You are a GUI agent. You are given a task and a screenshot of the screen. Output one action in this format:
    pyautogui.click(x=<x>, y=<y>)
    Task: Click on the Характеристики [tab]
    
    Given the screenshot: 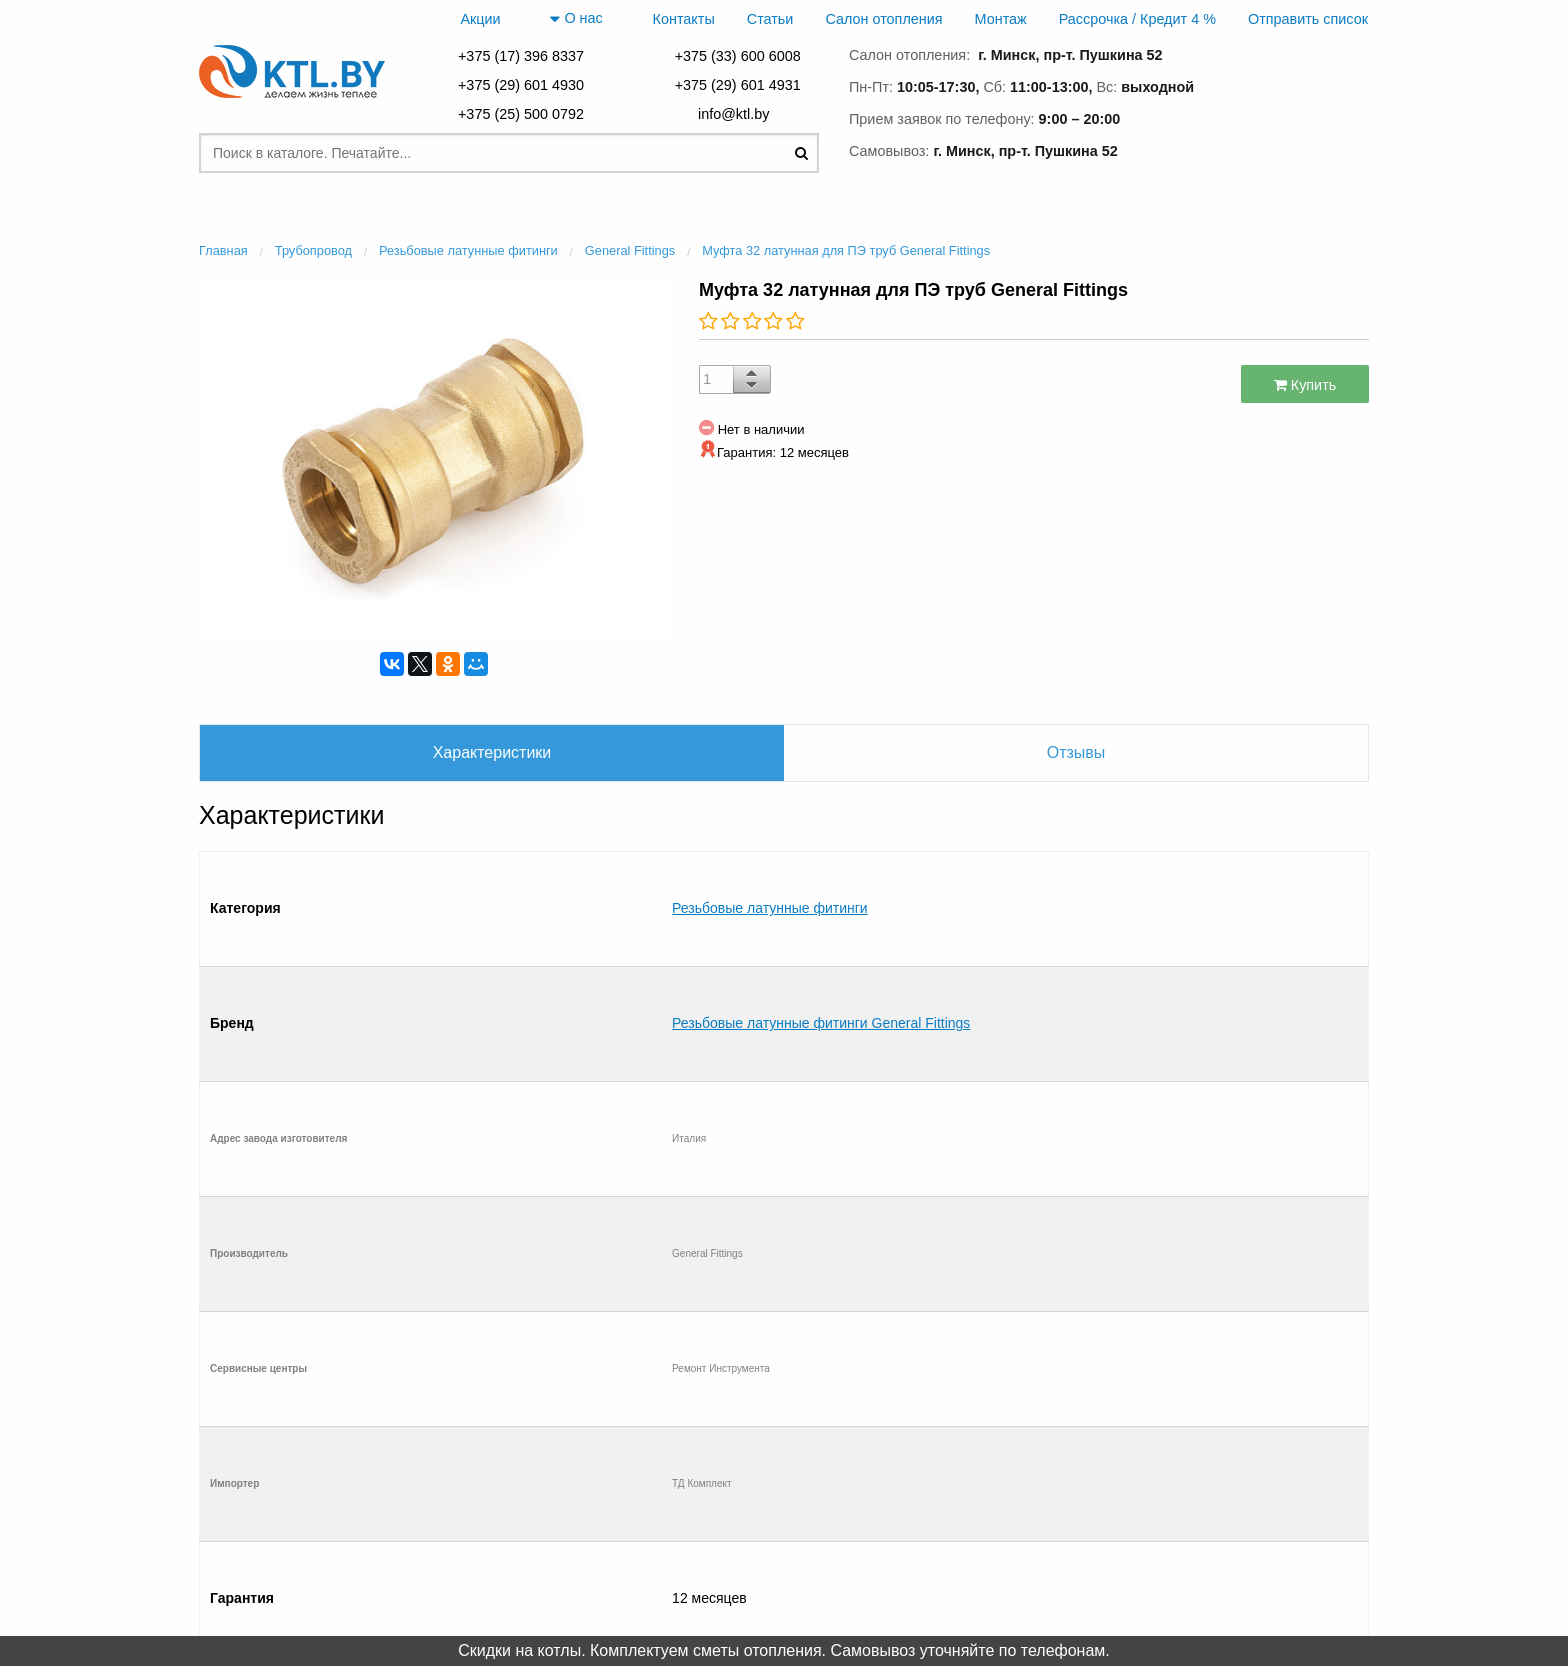 What is the action you would take?
    pyautogui.click(x=492, y=752)
    